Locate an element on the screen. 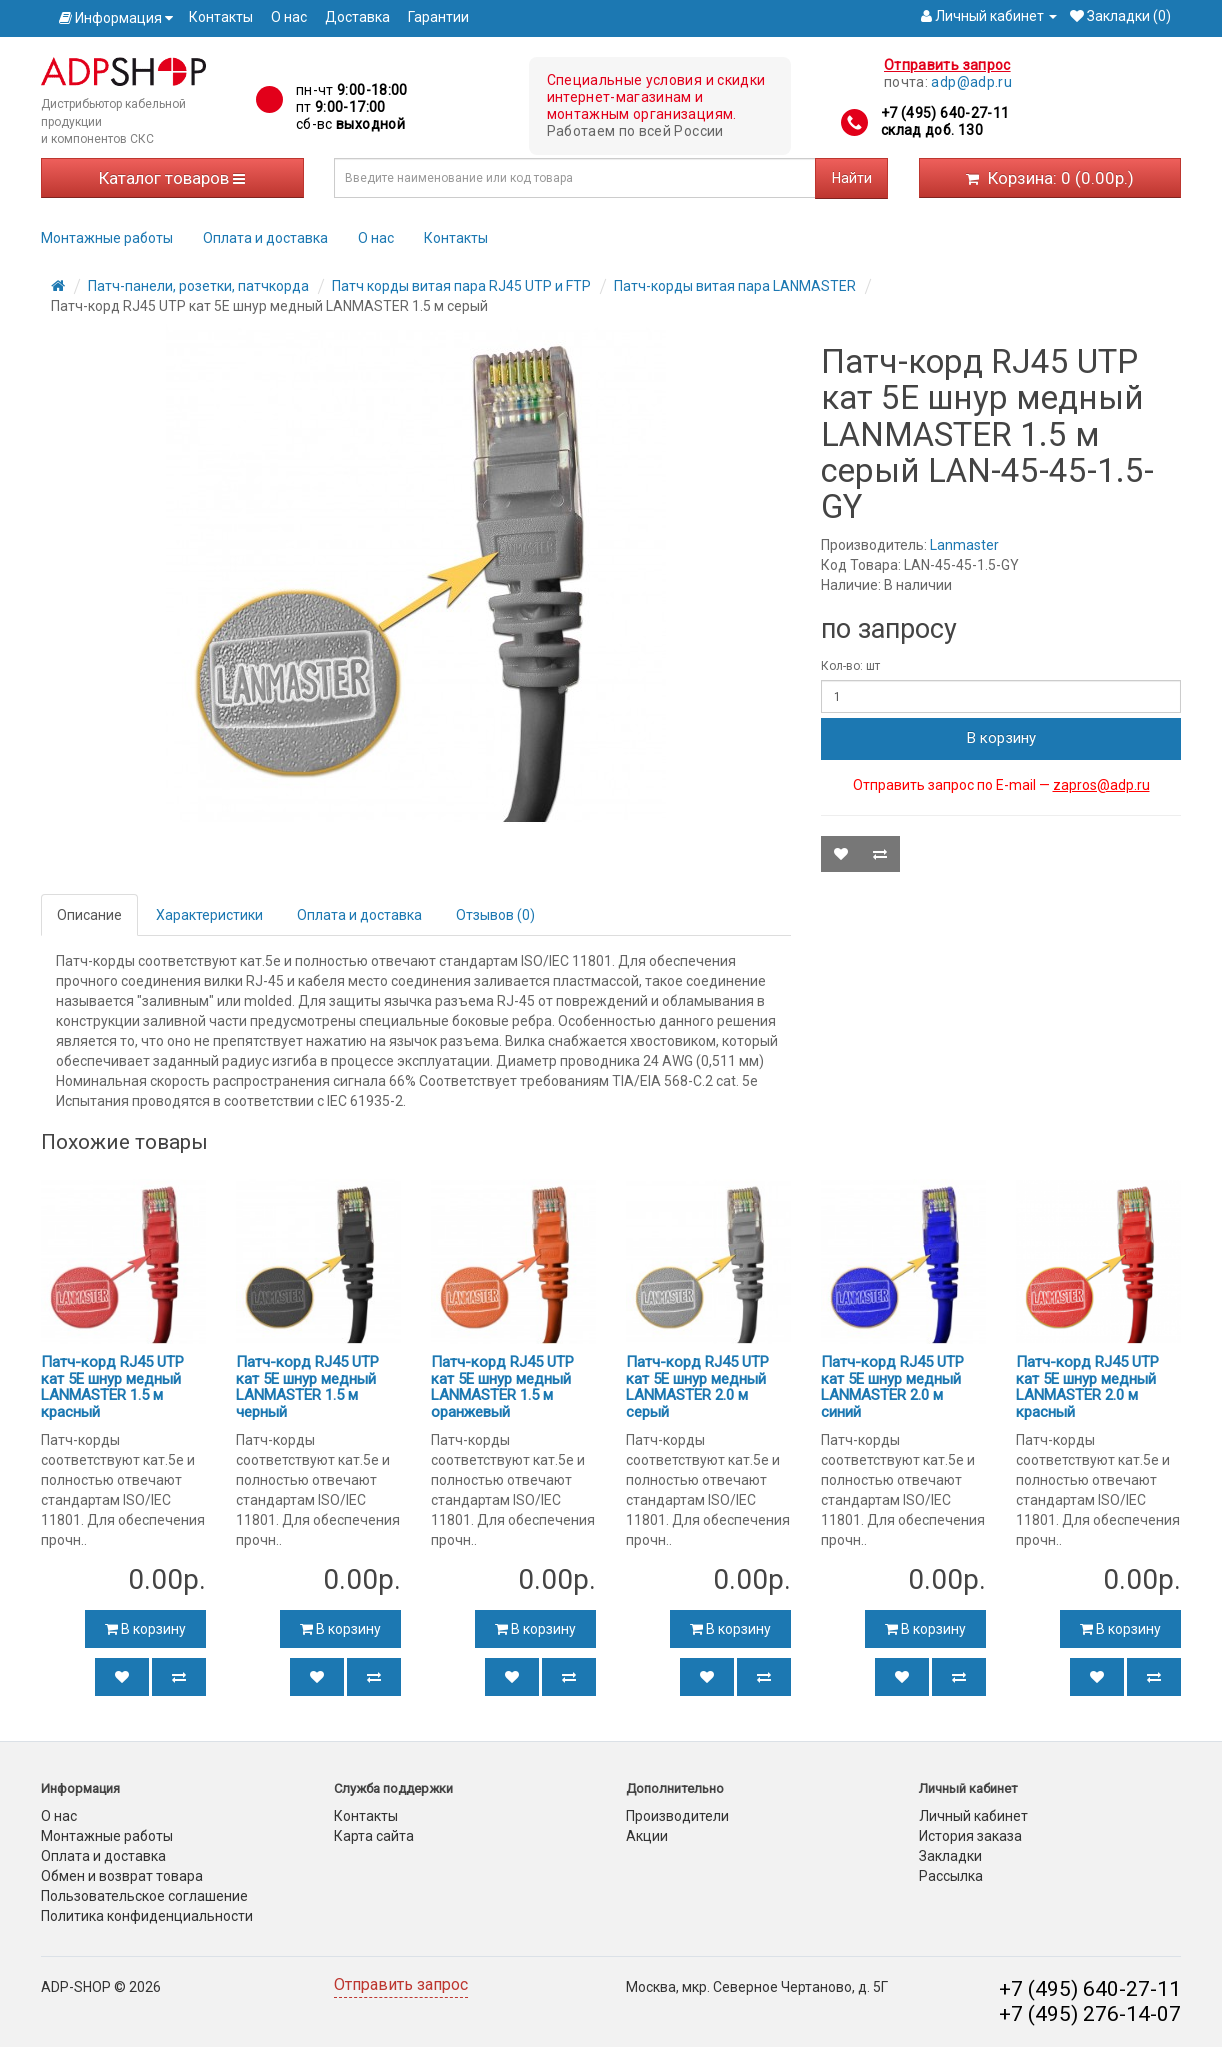  Оплата и доставка is located at coordinates (265, 238).